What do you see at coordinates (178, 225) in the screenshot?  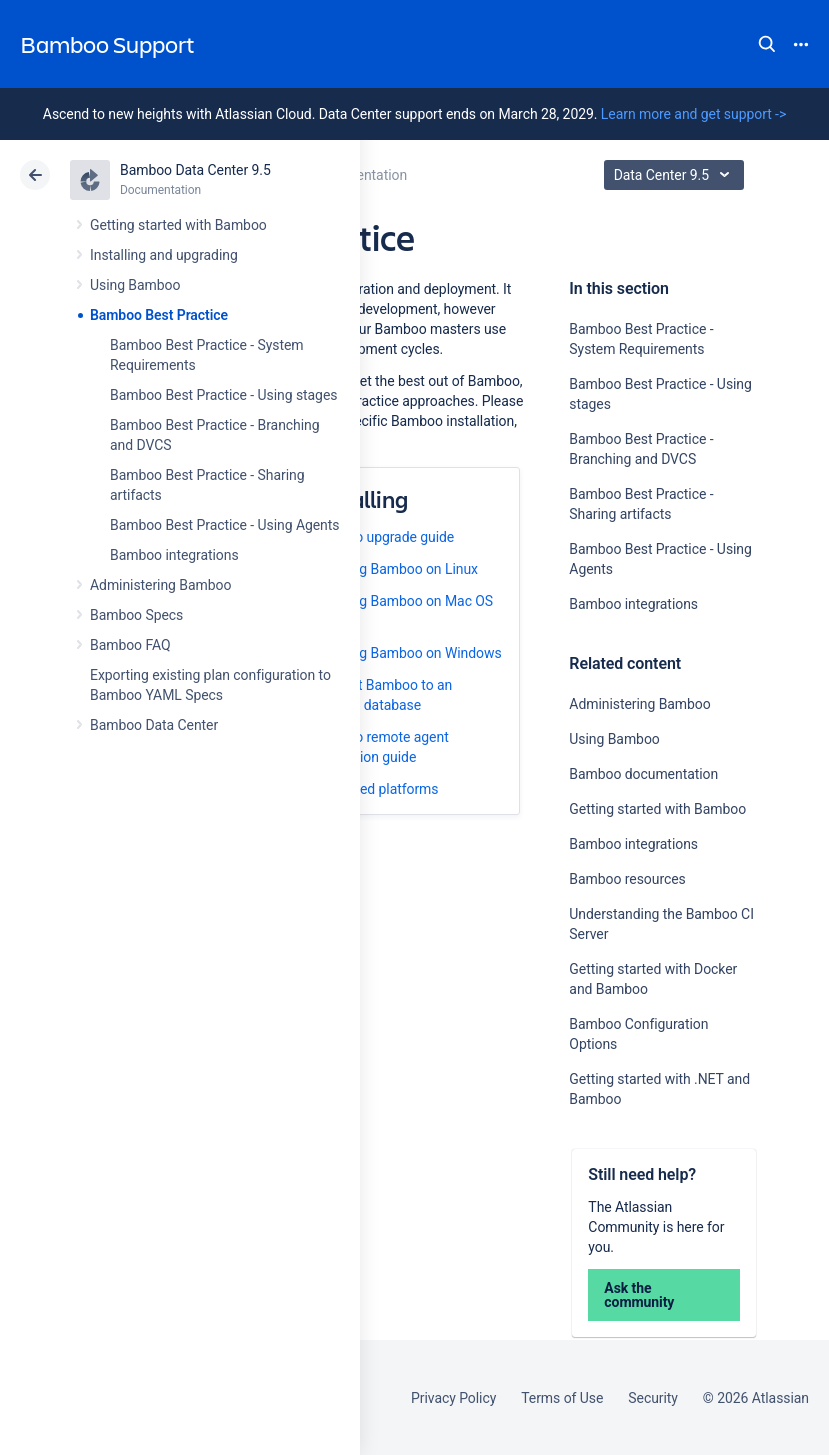 I see `Getting started with Bamboo` at bounding box center [178, 225].